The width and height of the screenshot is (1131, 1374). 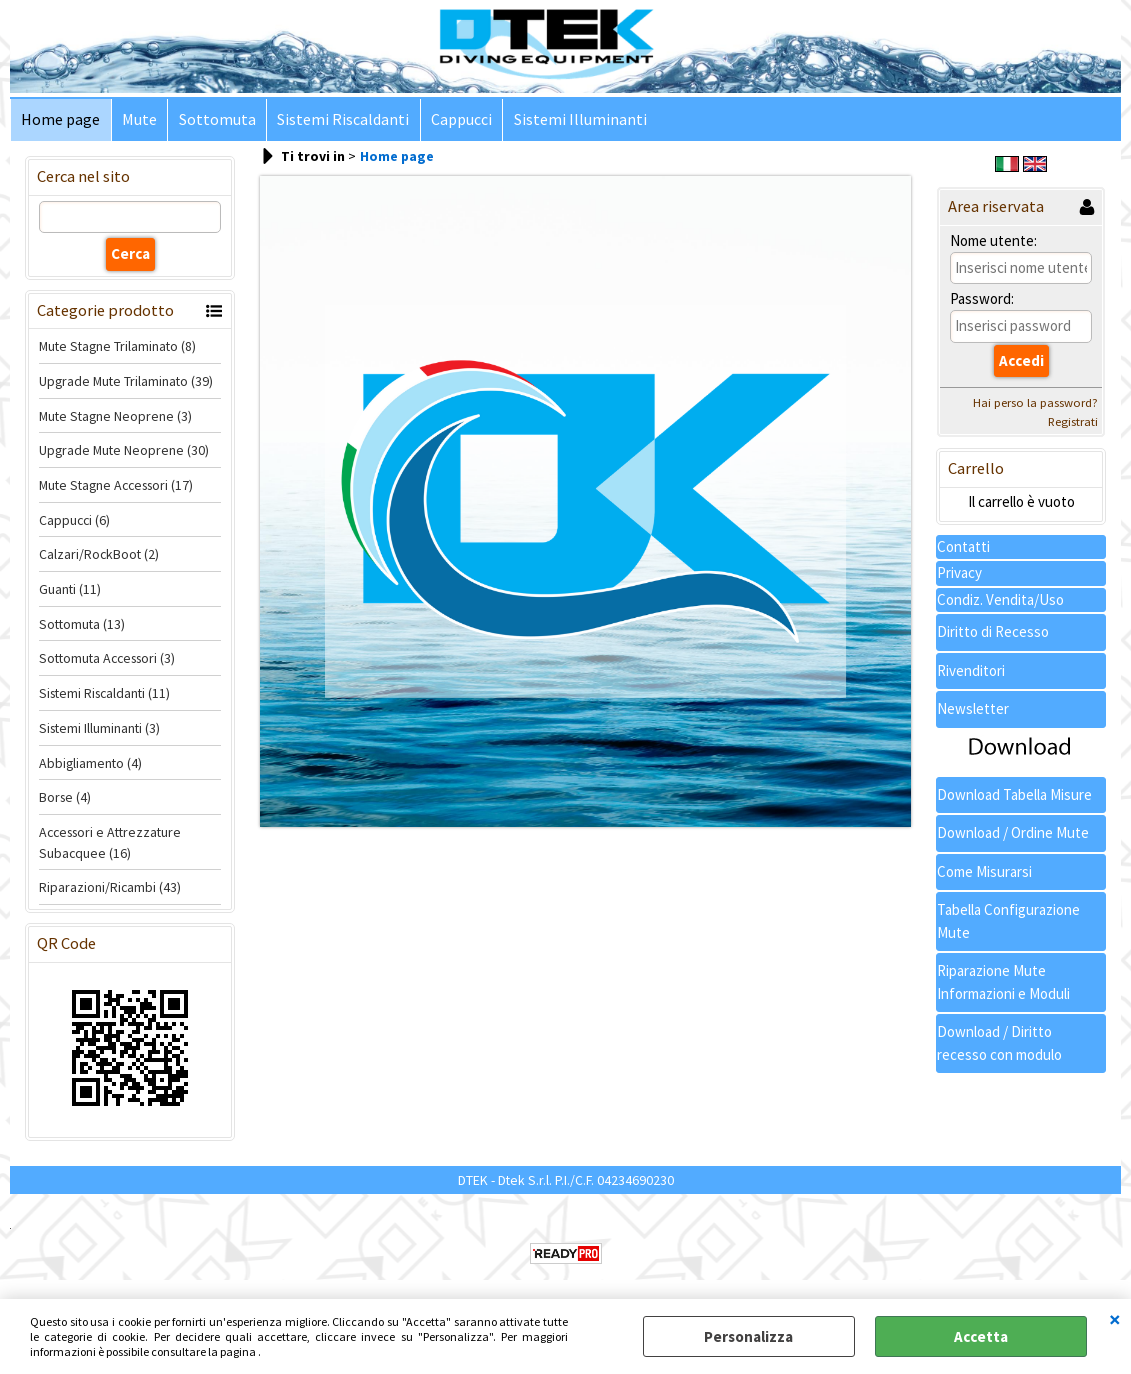 I want to click on Condiz. Vendita/Uso, so click(x=1000, y=600).